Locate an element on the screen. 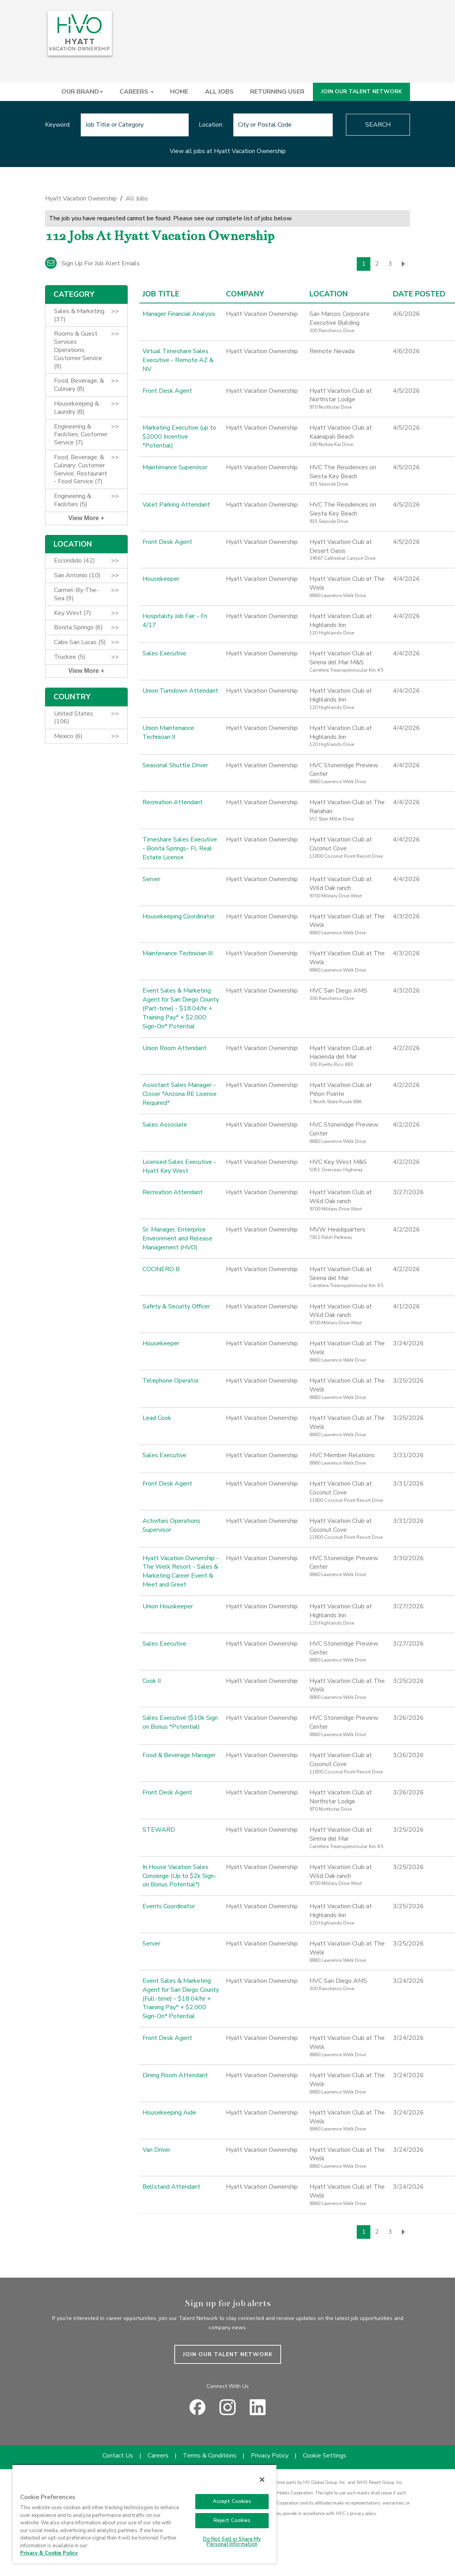  View More [button] is located at coordinates (84, 518).